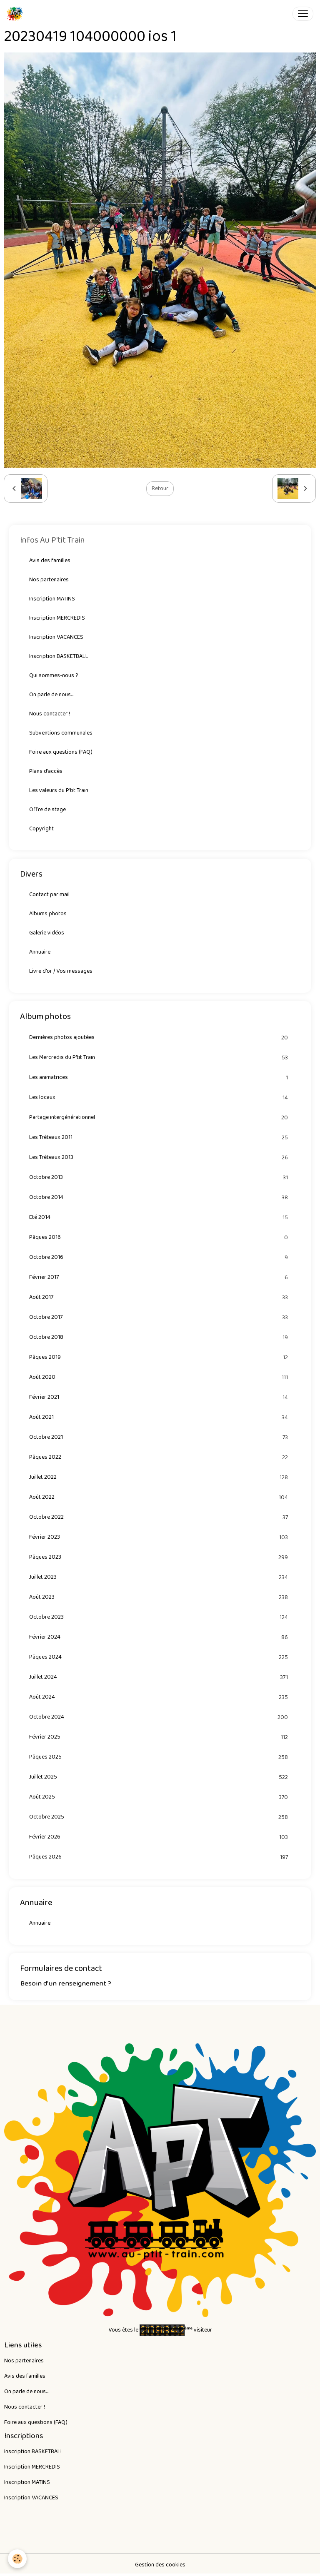 This screenshot has width=320, height=2576. What do you see at coordinates (160, 2565) in the screenshot?
I see `Gestion des cookies` at bounding box center [160, 2565].